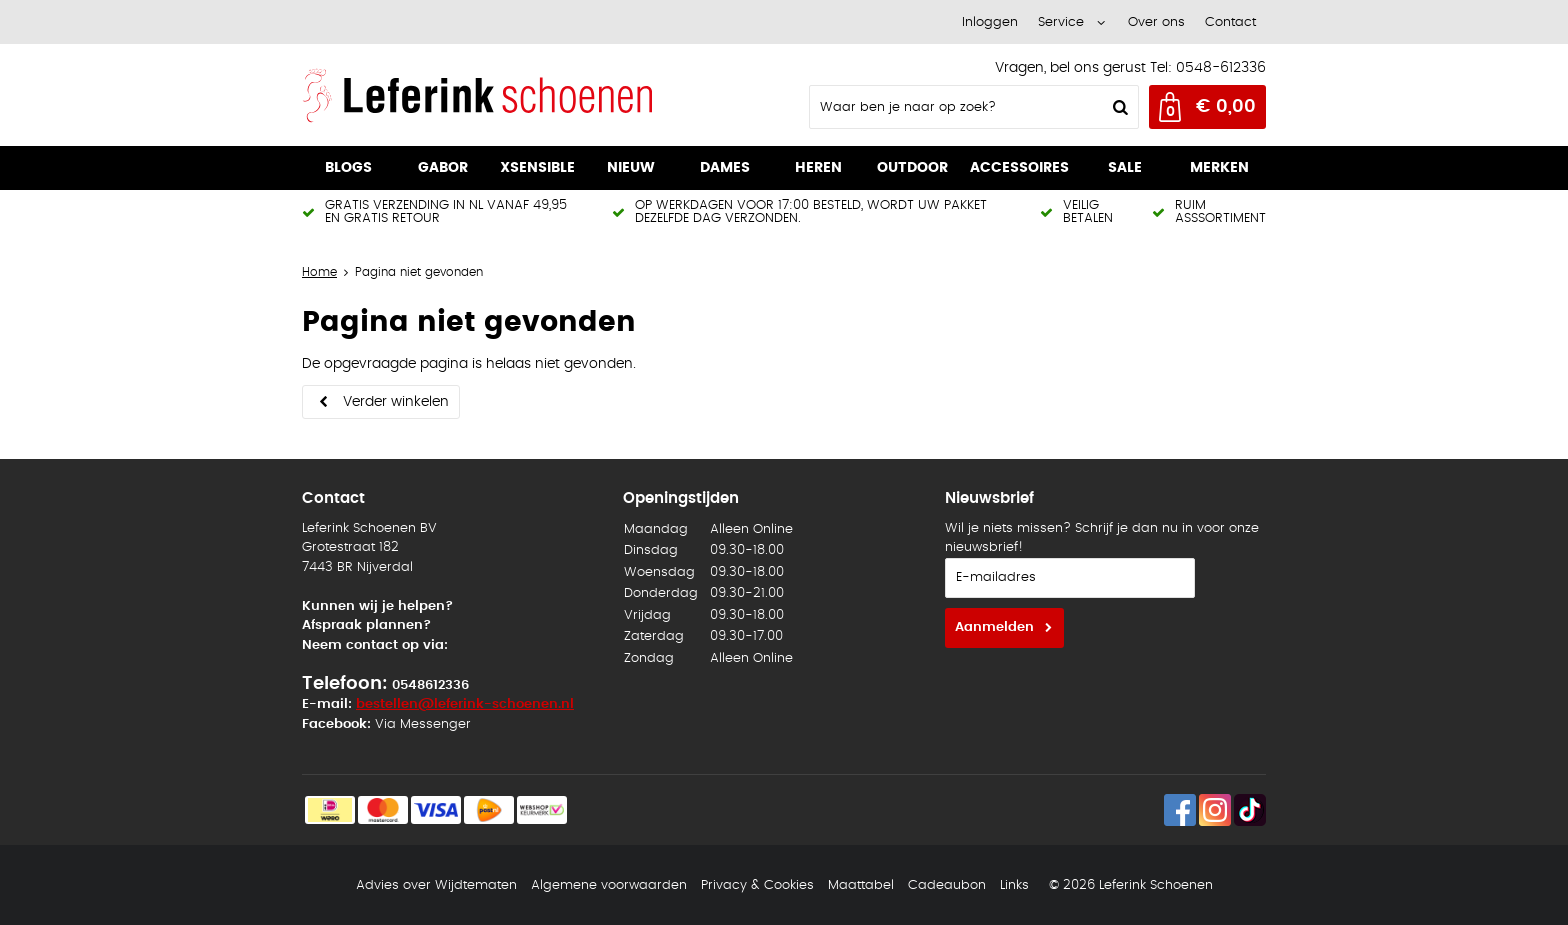 The width and height of the screenshot is (1568, 925). What do you see at coordinates (1014, 885) in the screenshot?
I see `Links` at bounding box center [1014, 885].